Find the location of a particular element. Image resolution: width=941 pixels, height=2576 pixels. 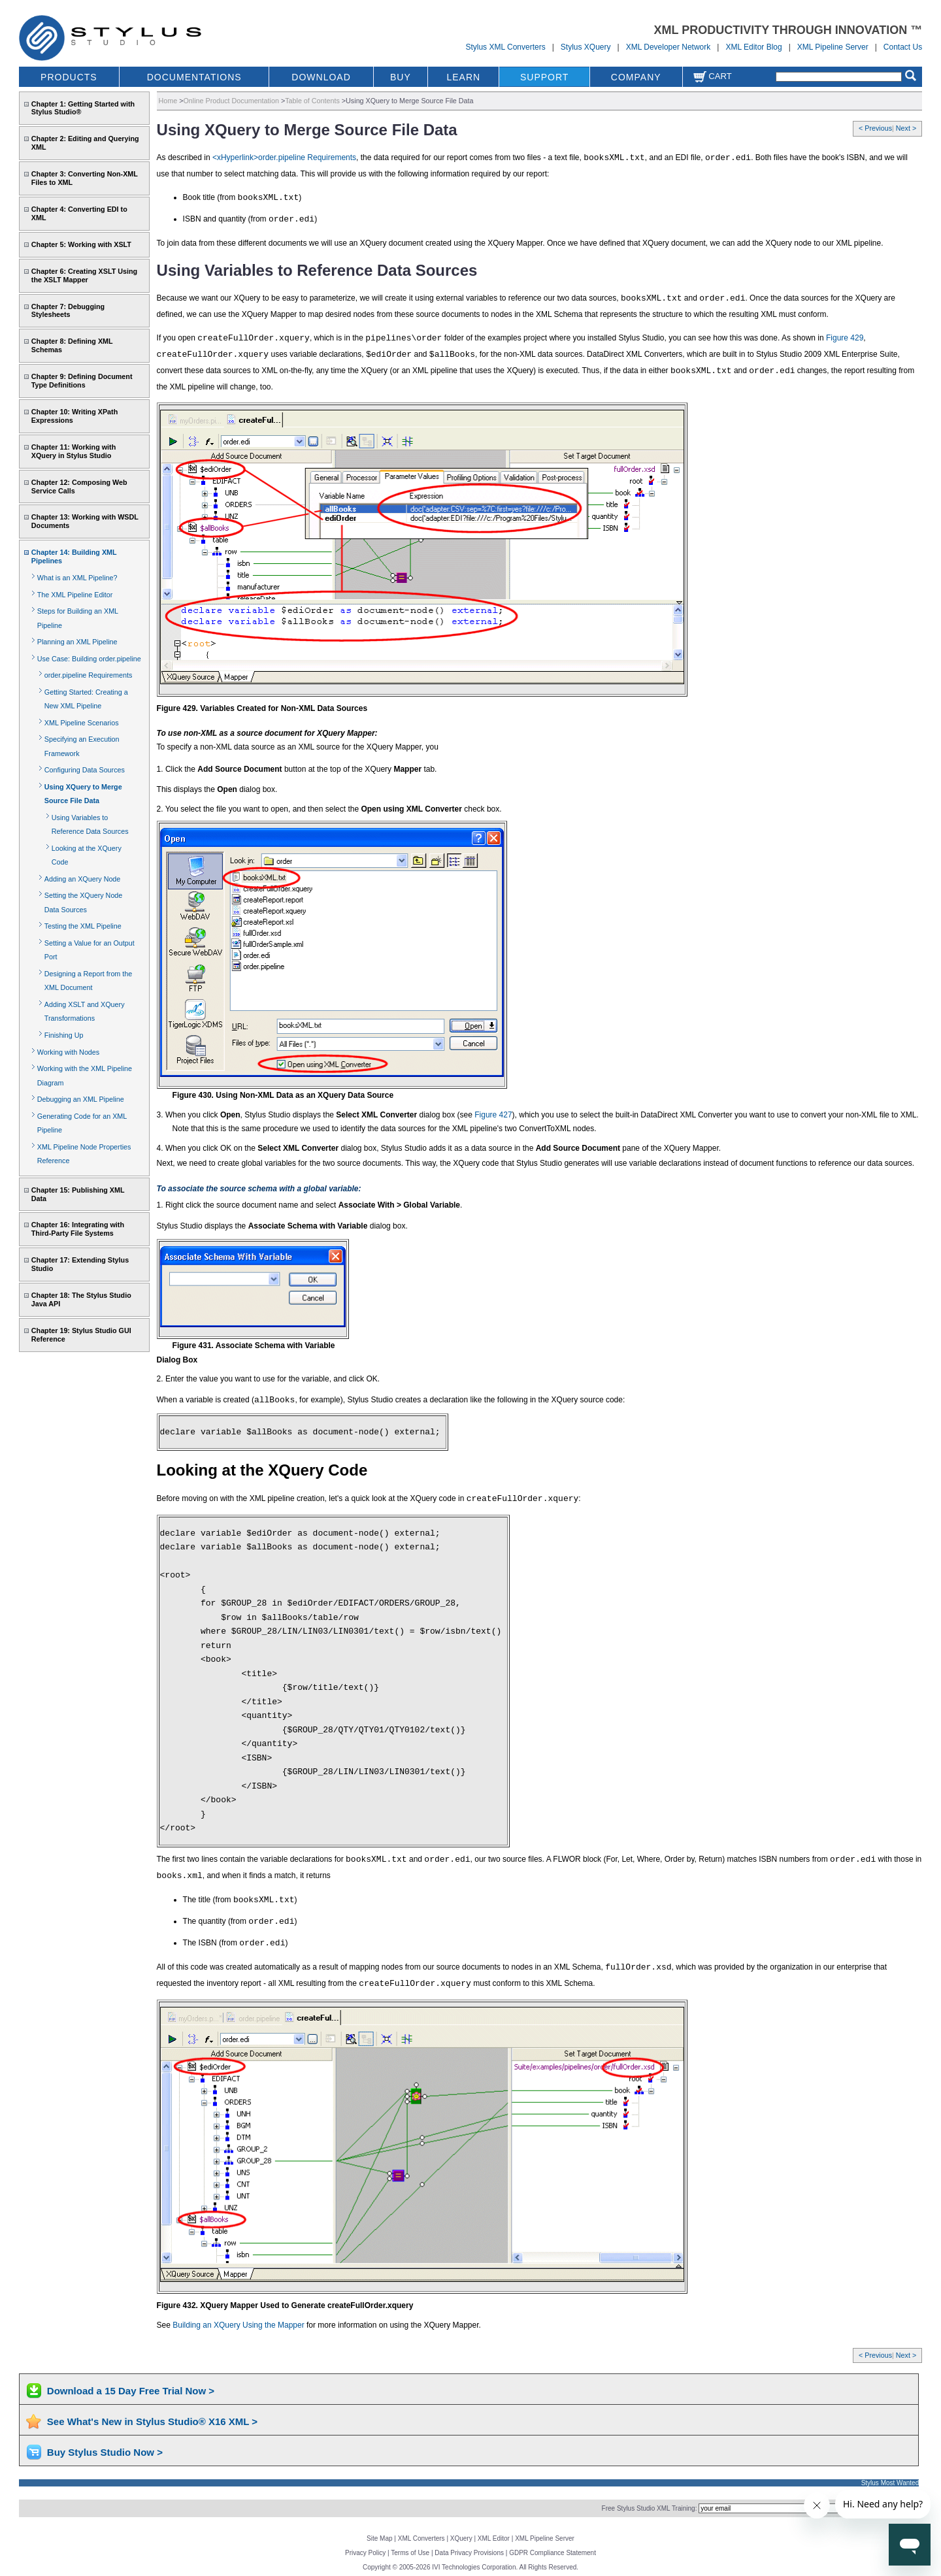

What is an XML Pipeline? is located at coordinates (77, 578).